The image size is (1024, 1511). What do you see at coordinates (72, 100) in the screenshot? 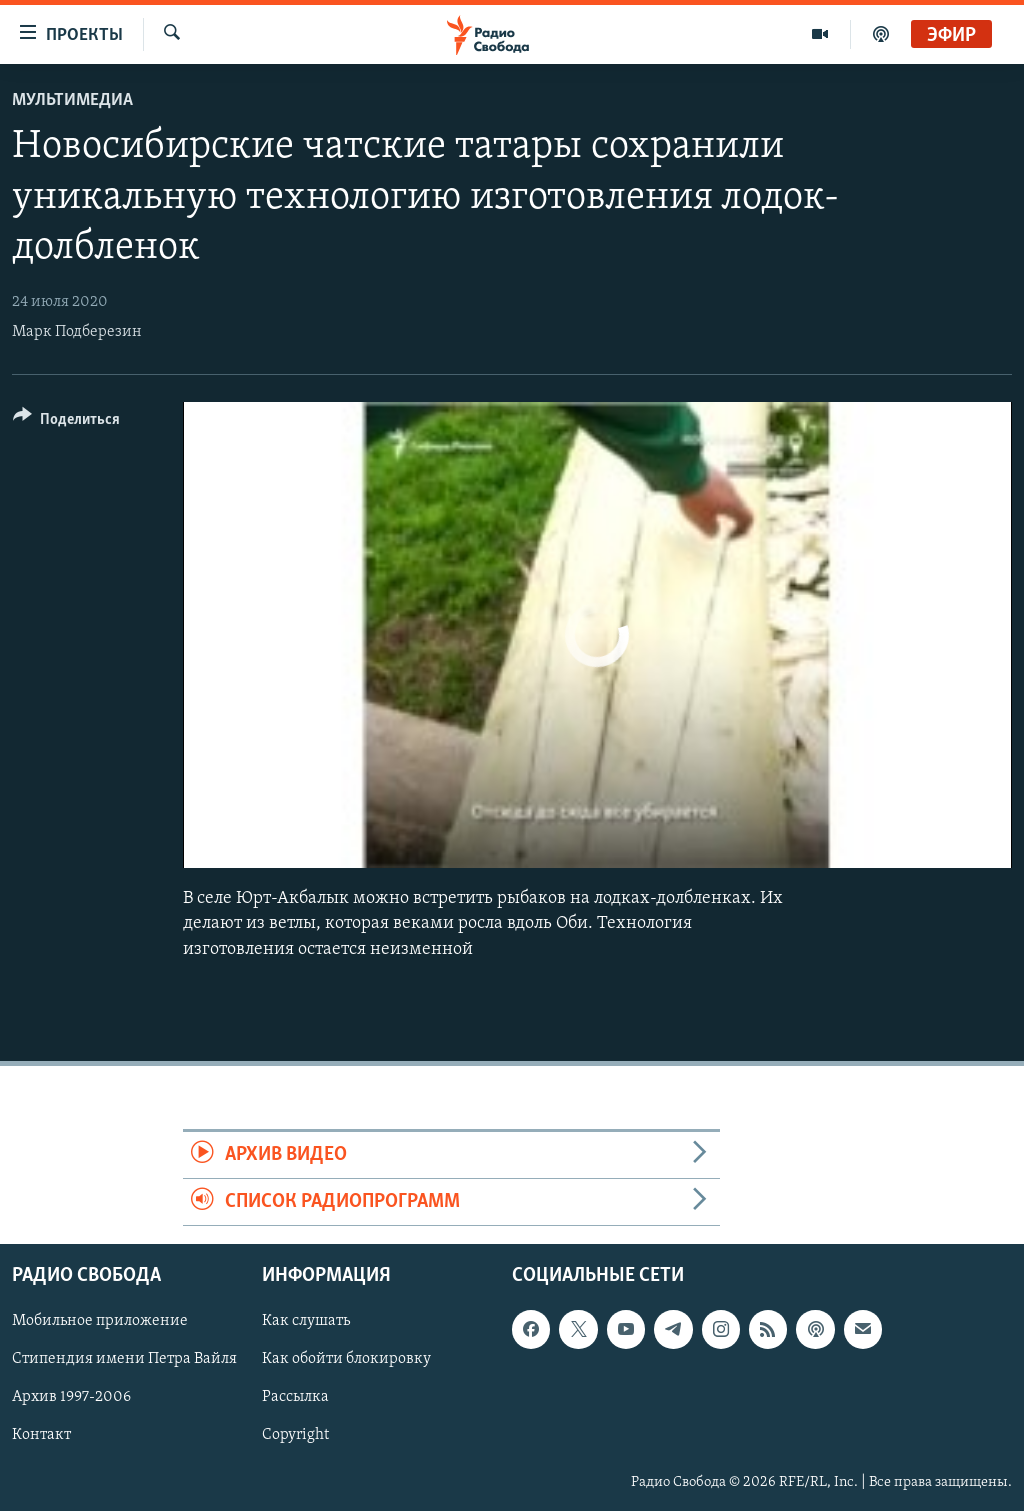
I see `Мультимедиа` at bounding box center [72, 100].